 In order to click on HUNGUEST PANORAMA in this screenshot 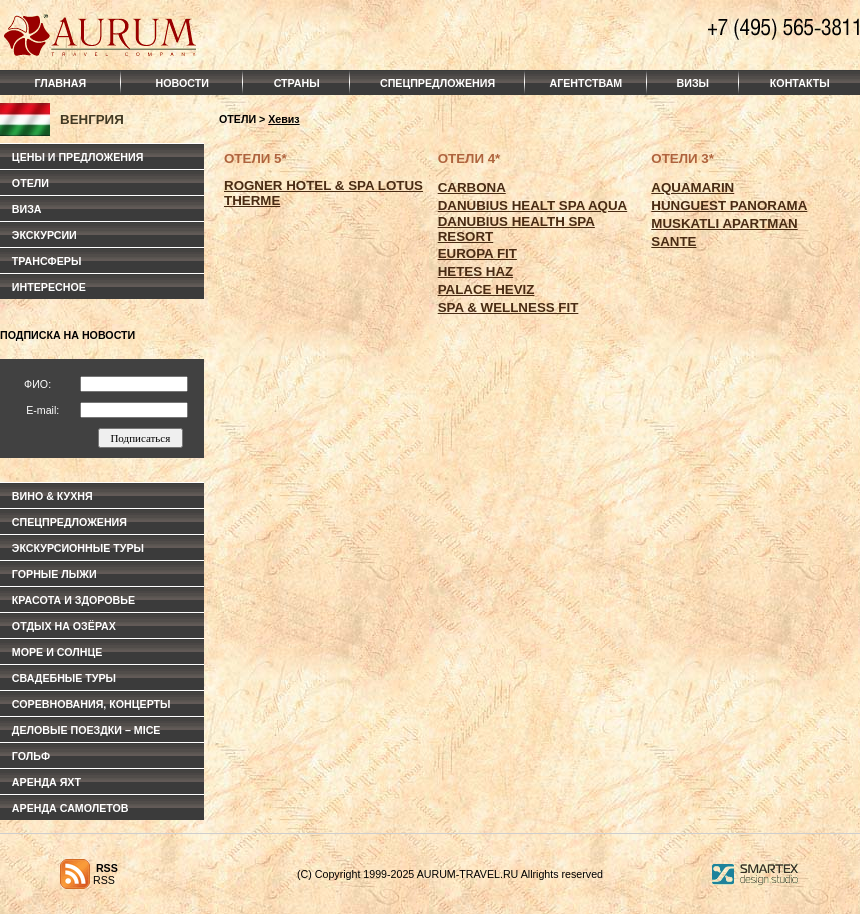, I will do `click(729, 205)`.